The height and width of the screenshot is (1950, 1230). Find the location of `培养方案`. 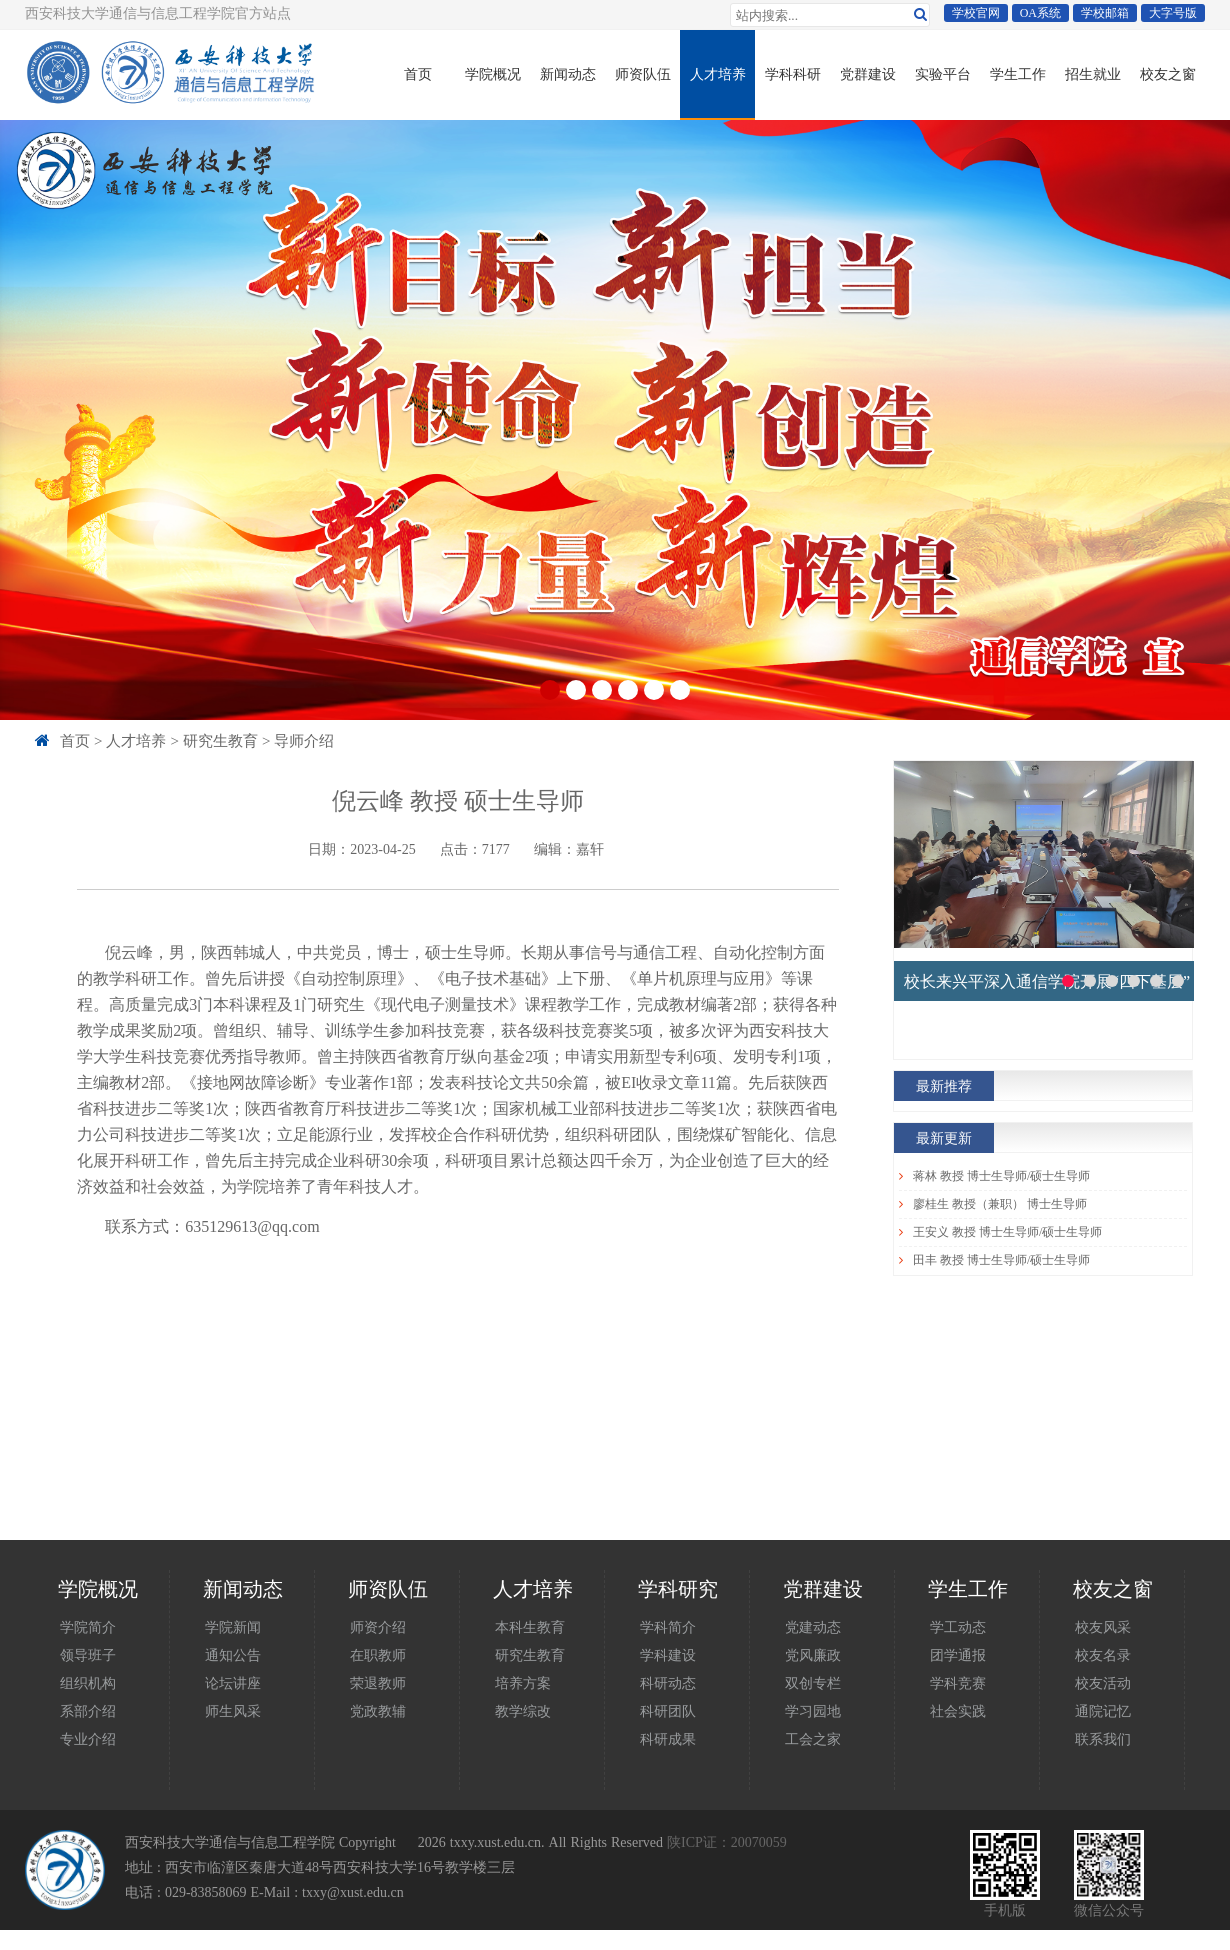

培养方案 is located at coordinates (523, 1683).